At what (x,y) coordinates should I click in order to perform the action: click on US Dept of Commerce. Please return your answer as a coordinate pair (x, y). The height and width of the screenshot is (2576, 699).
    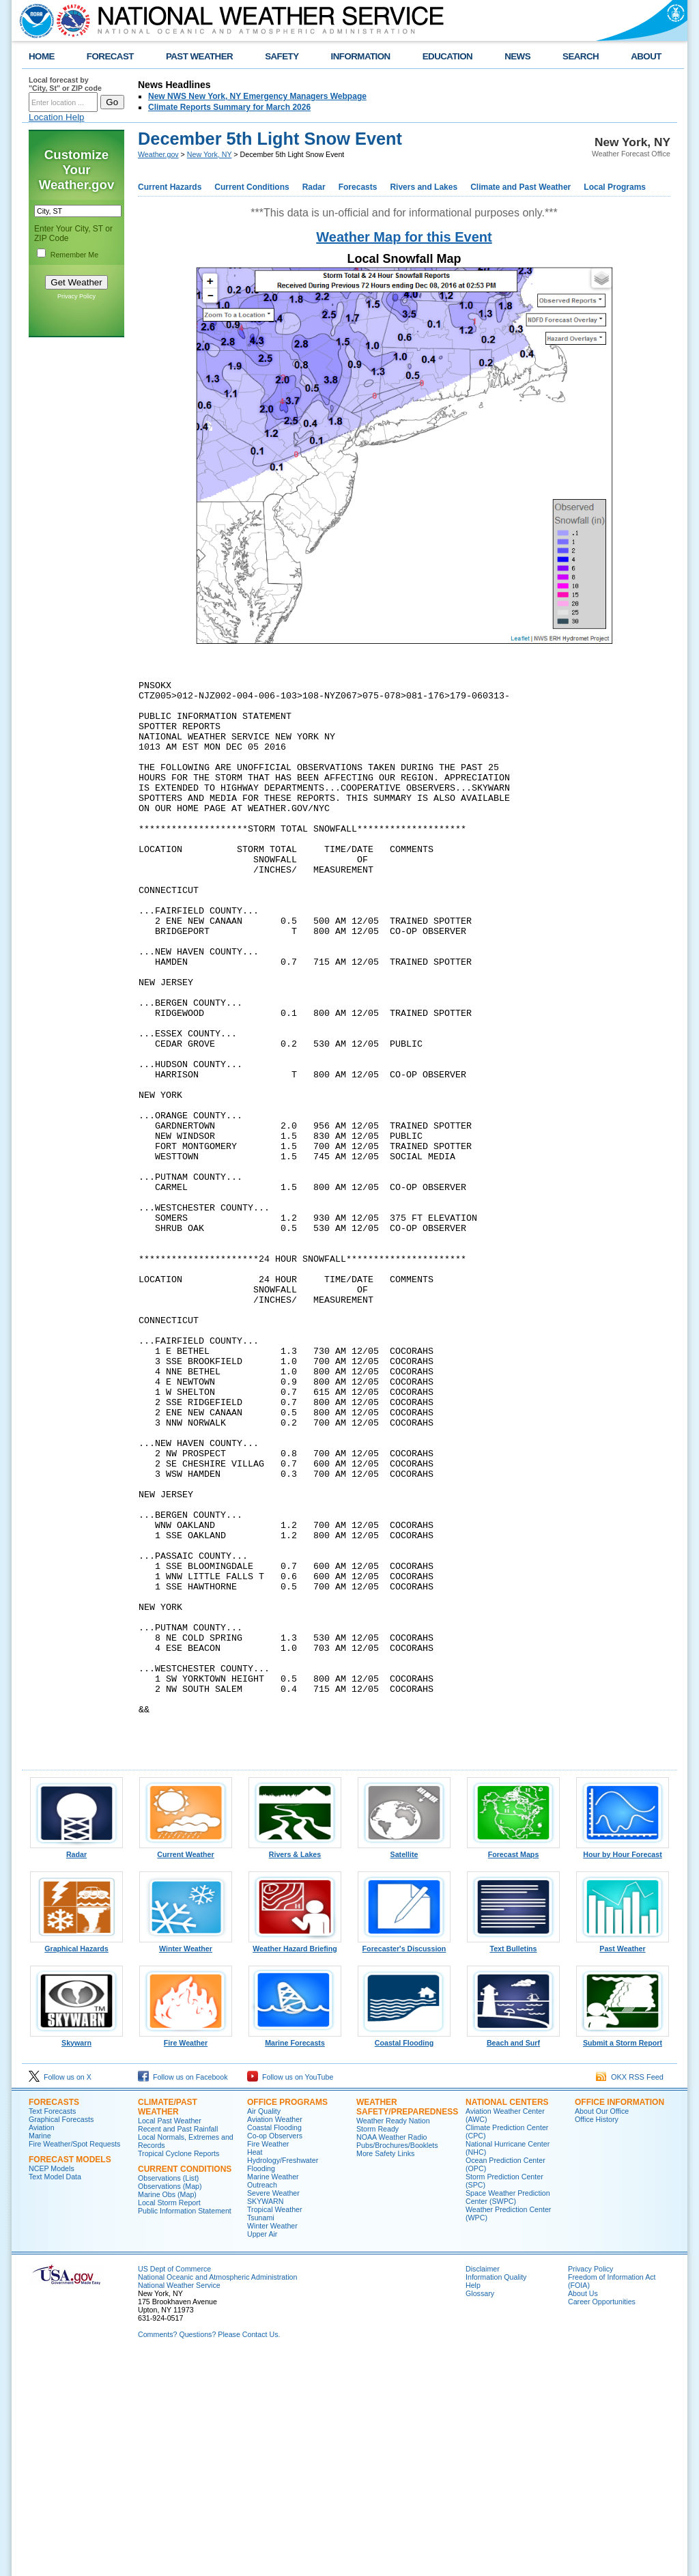
    Looking at the image, I should click on (174, 2486).